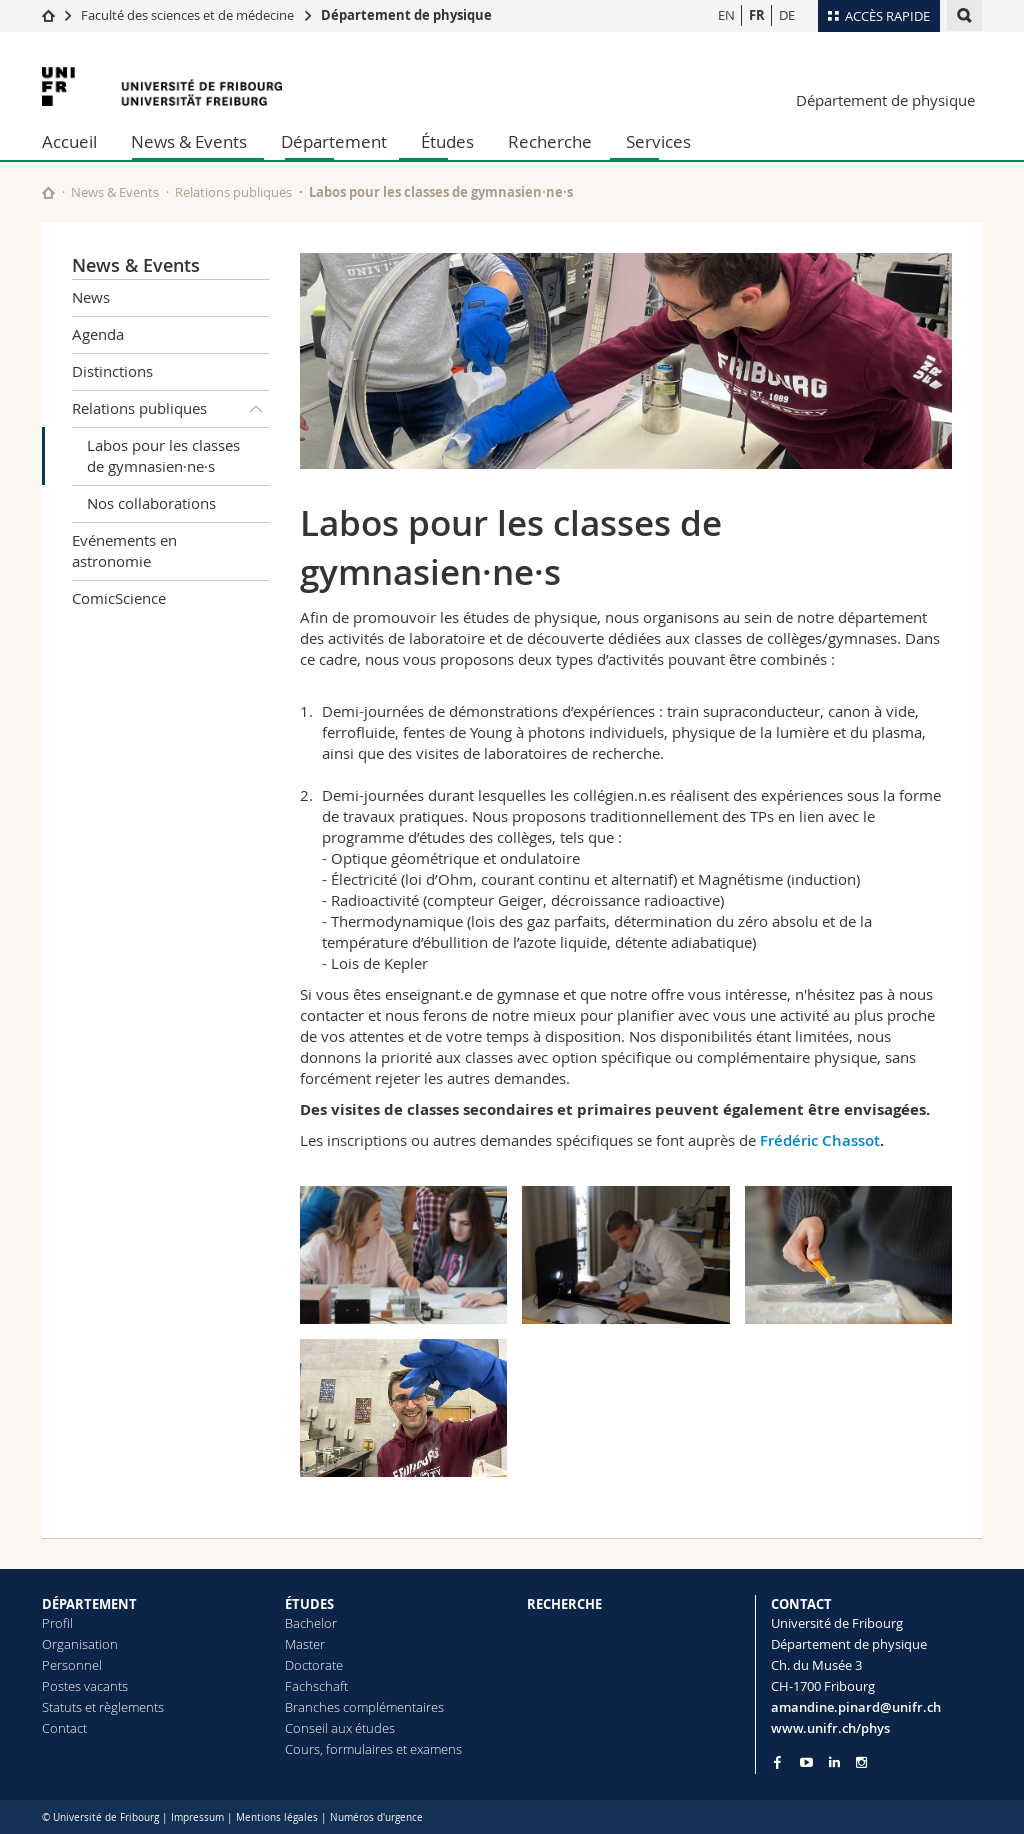 The height and width of the screenshot is (1834, 1024). Describe the element at coordinates (830, 1728) in the screenshot. I see `www.unifr.ch/phys [Go to homepage]` at that location.